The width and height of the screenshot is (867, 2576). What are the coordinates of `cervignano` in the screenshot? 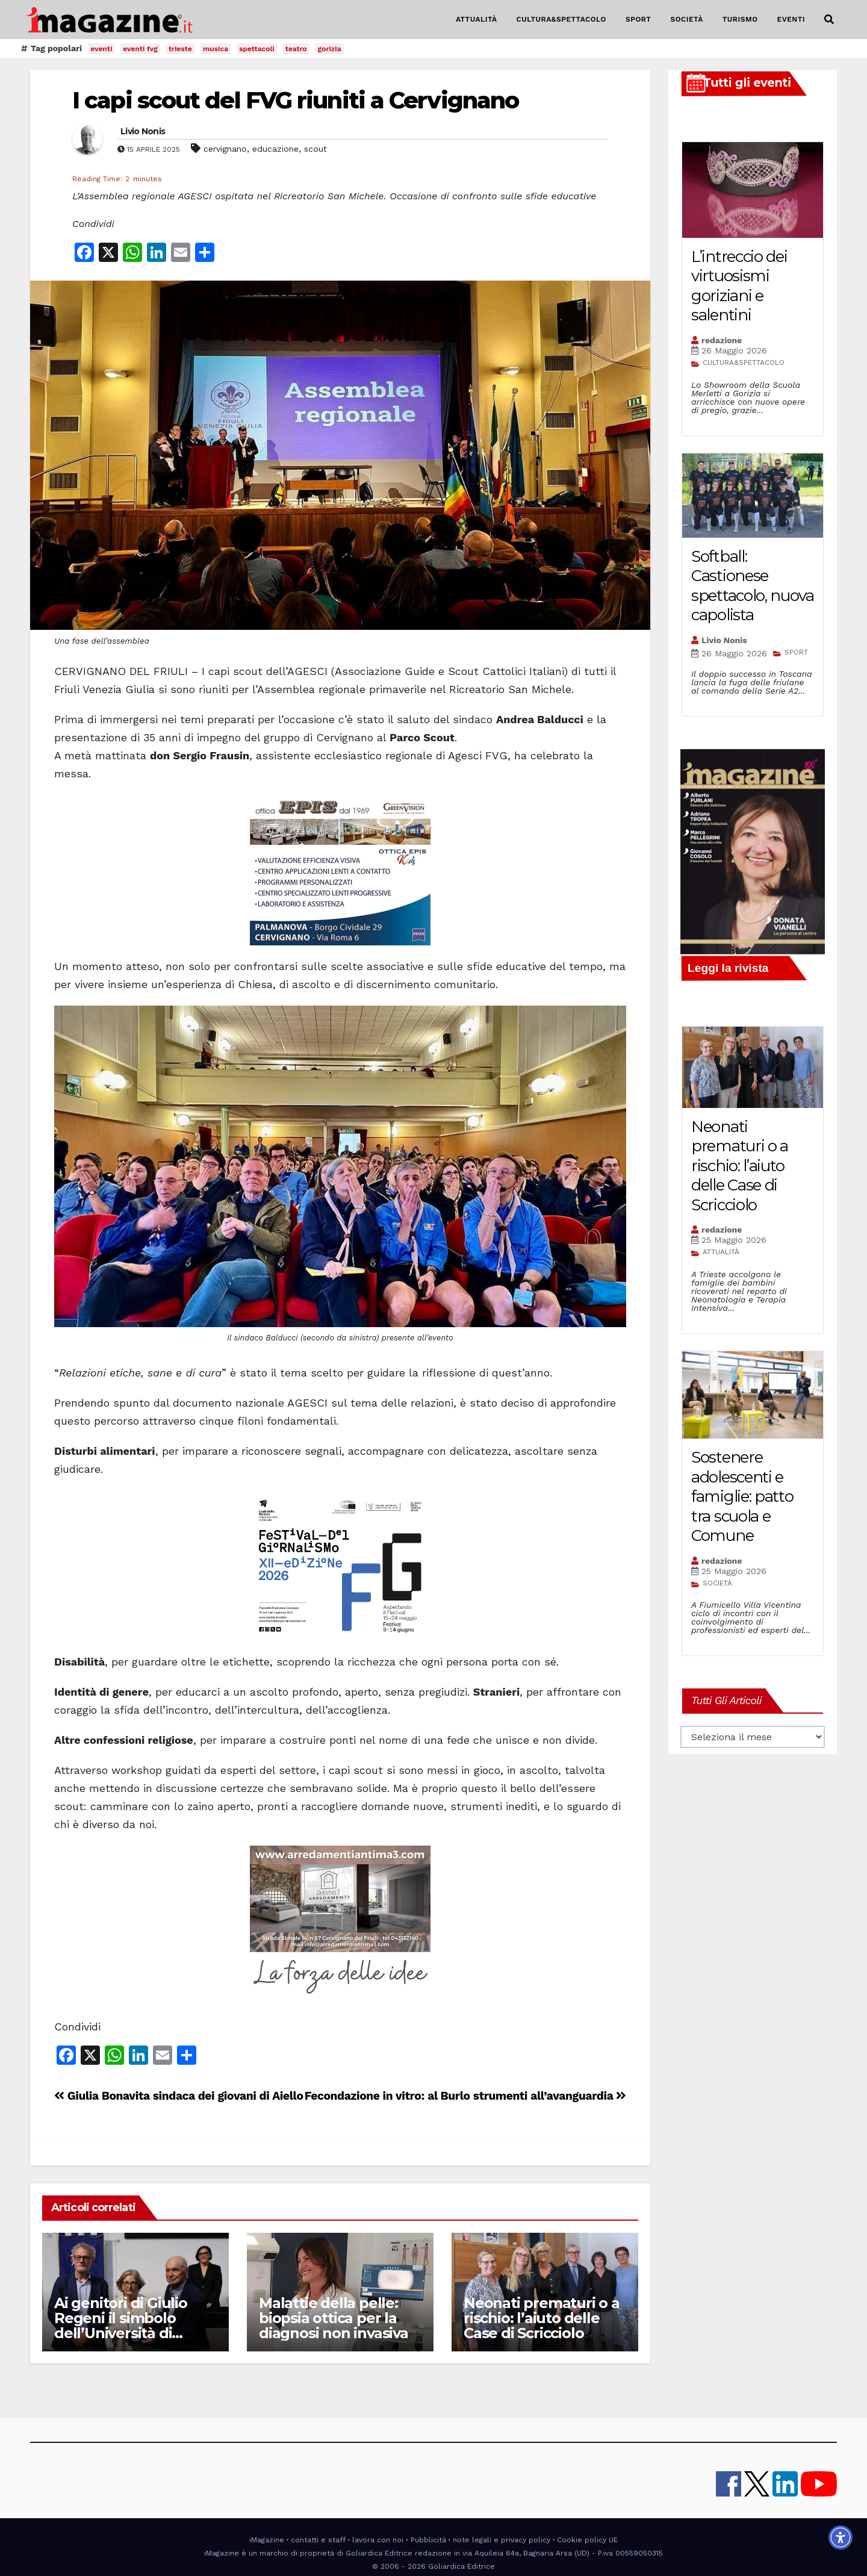 It's located at (225, 149).